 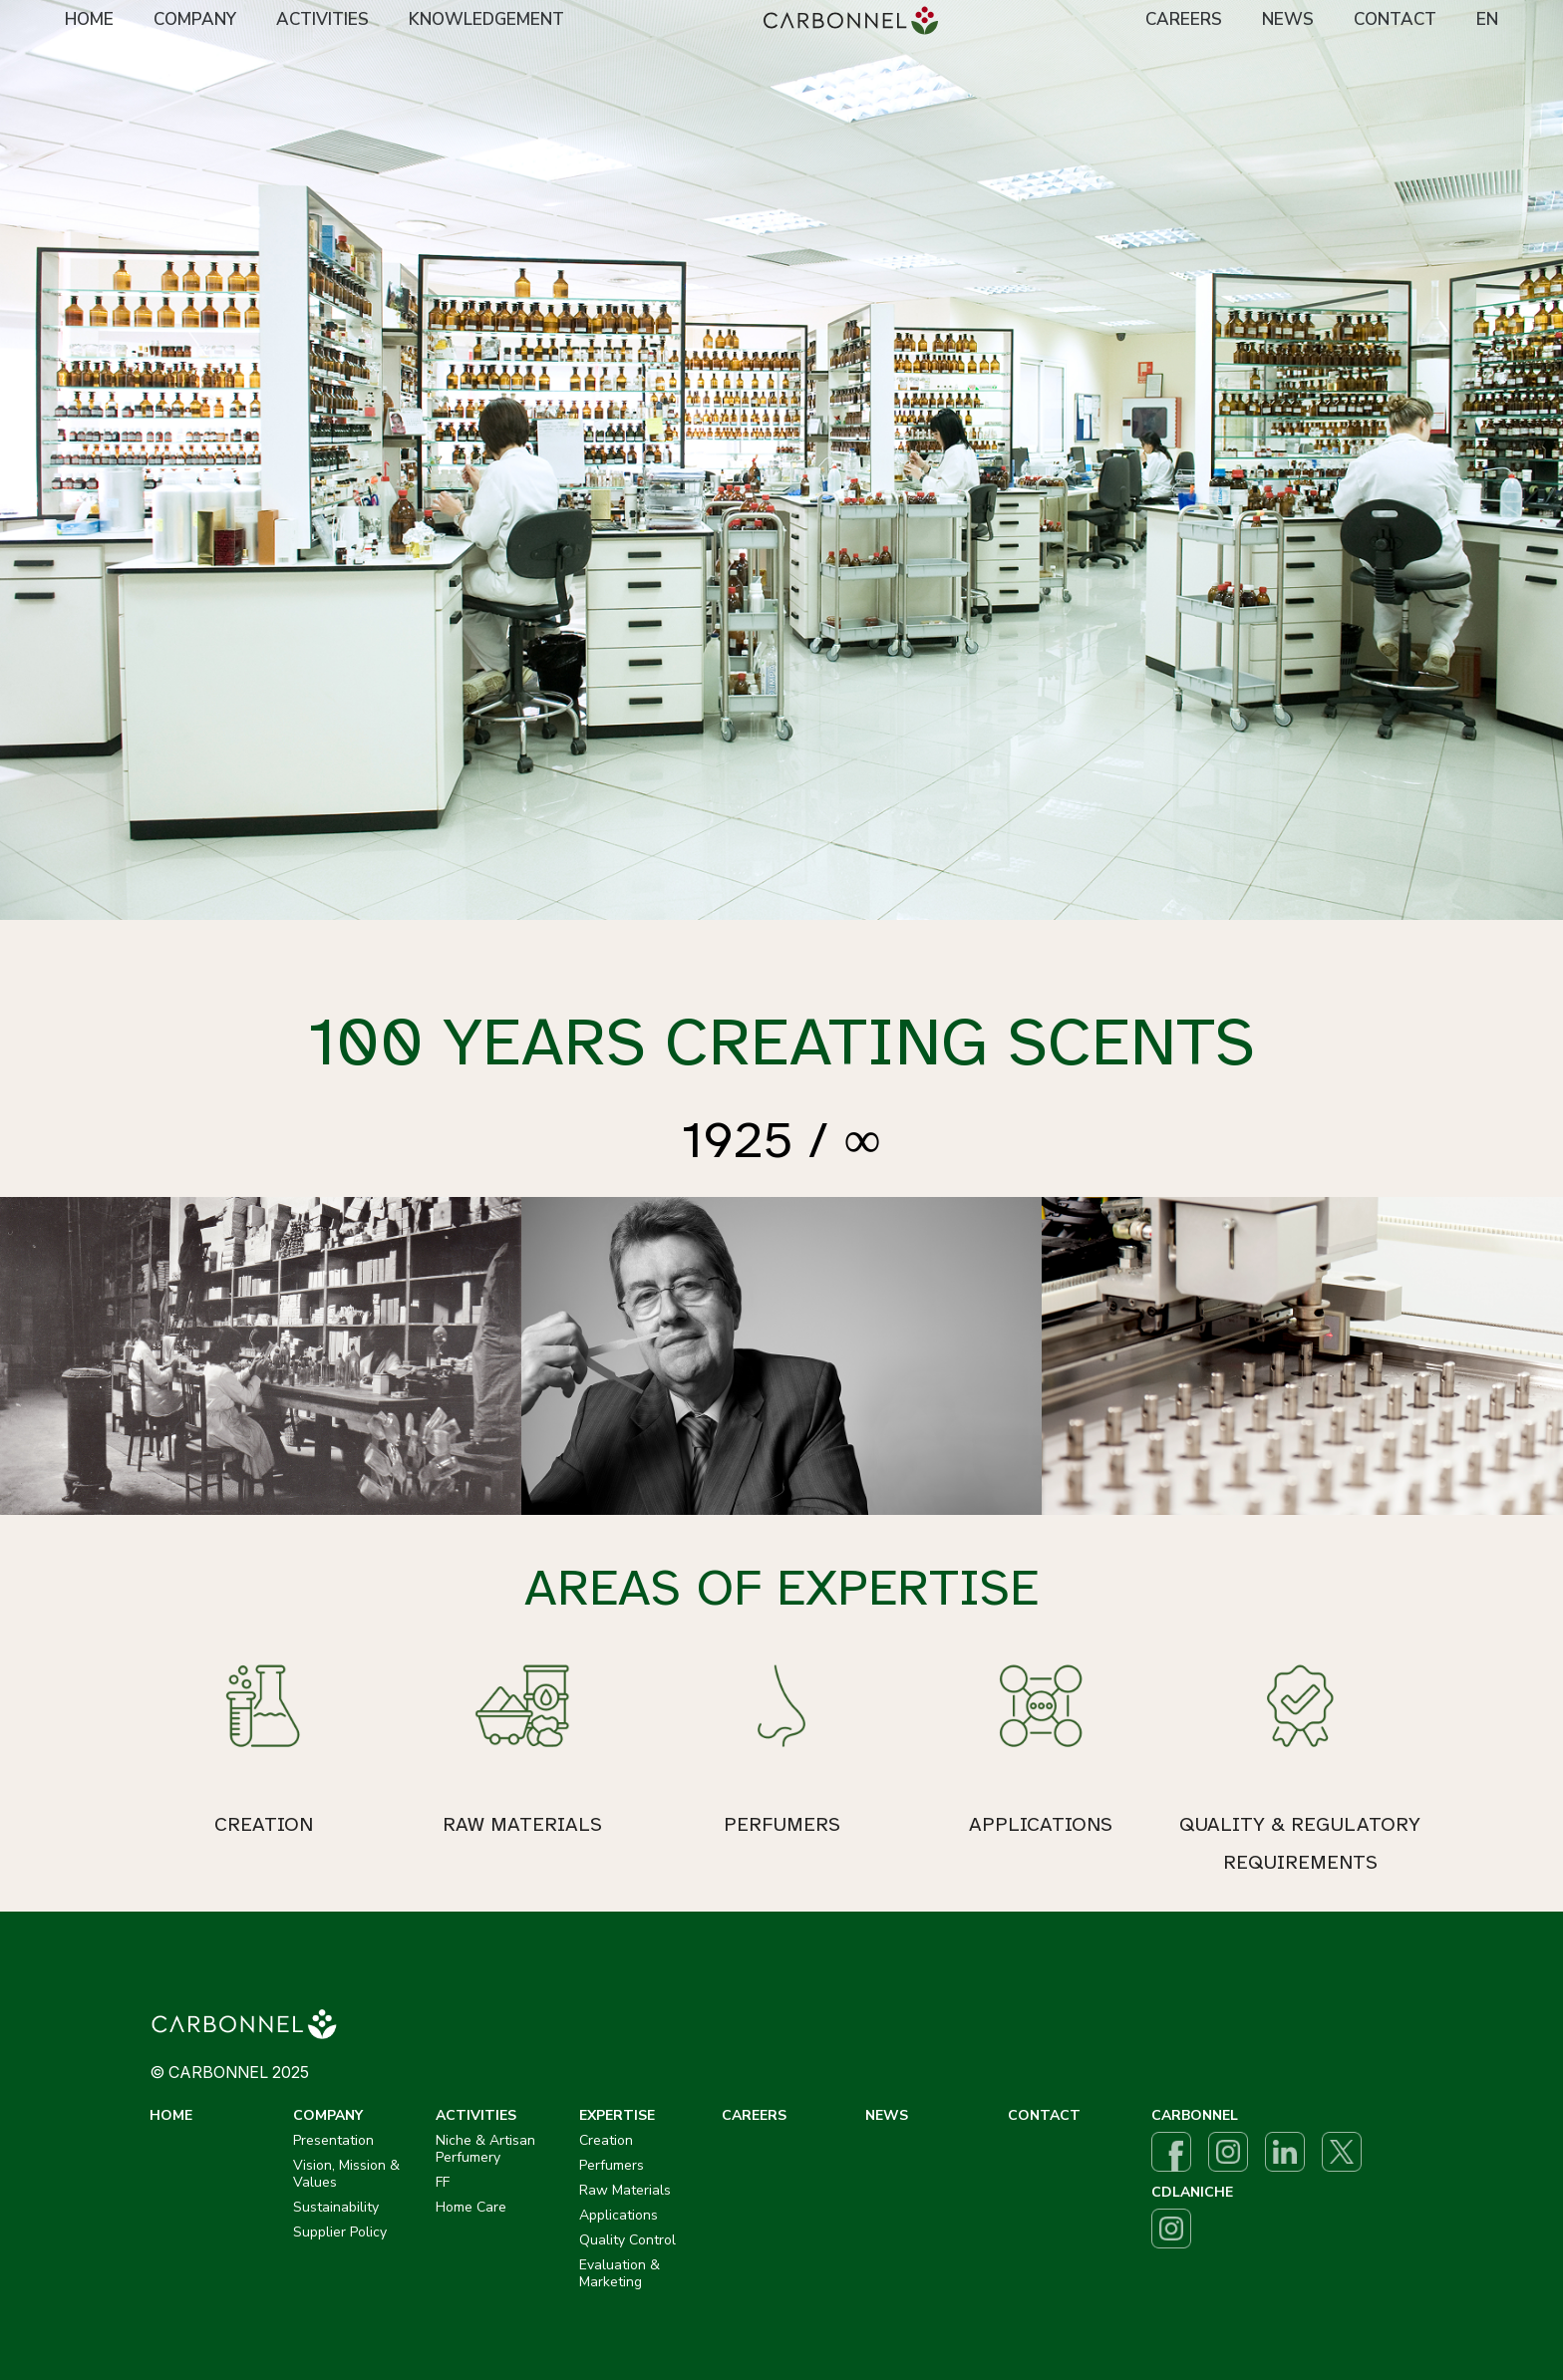 I want to click on CONTACT, so click(x=1395, y=19).